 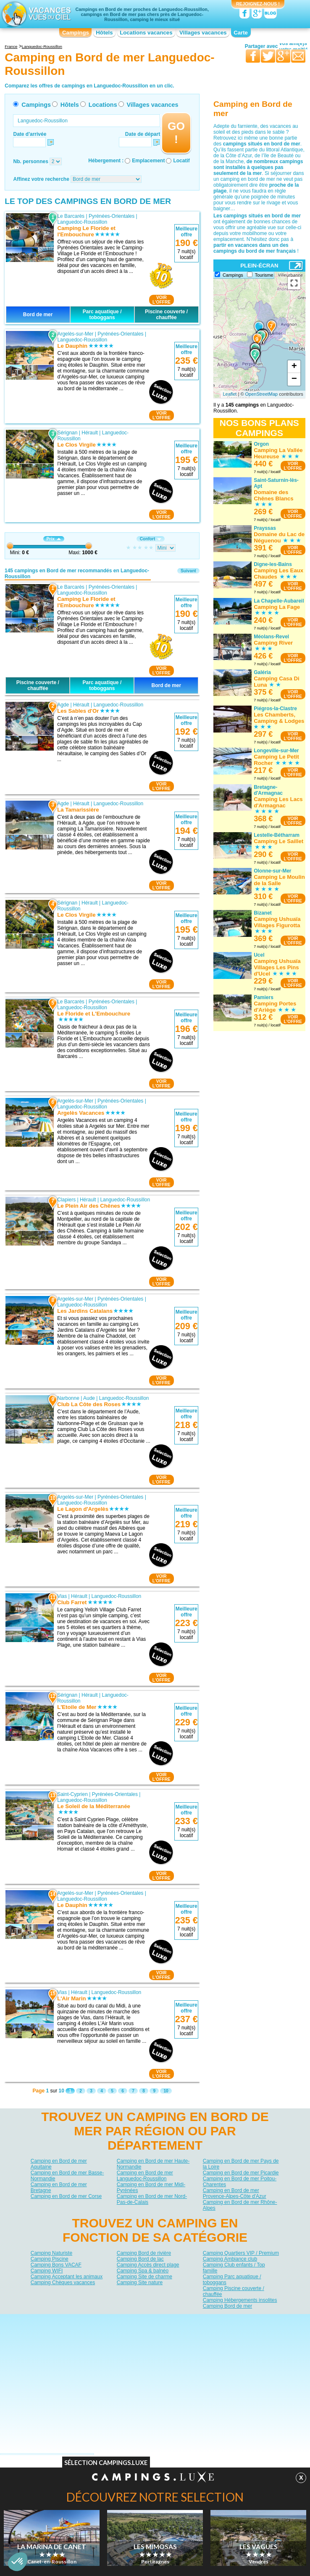 What do you see at coordinates (229, 394) in the screenshot?
I see `Leaflet` at bounding box center [229, 394].